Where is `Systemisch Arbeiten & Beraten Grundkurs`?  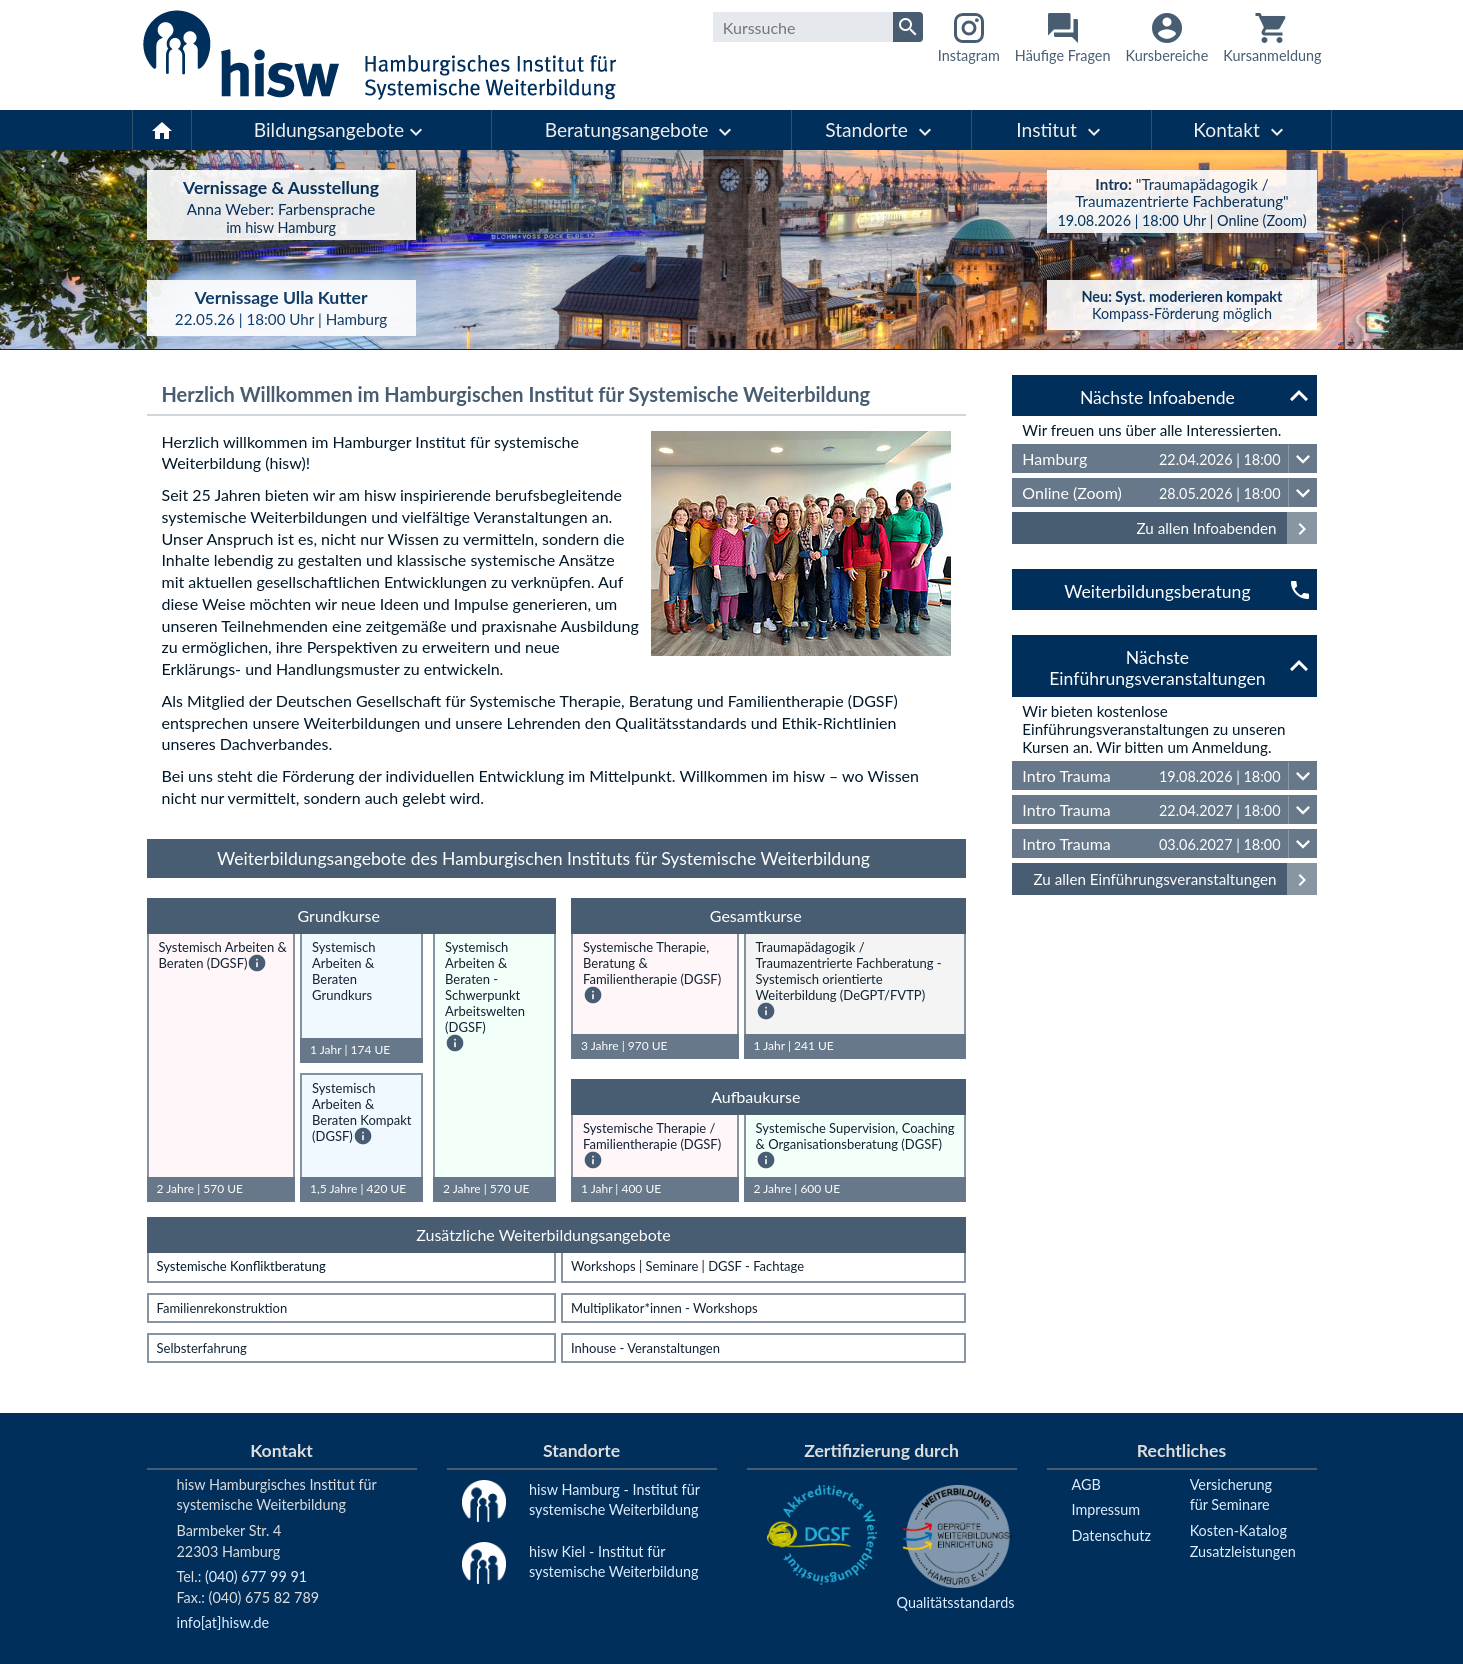
Systemisch Arbeiten & Beraten Grundkurs is located at coordinates (343, 971).